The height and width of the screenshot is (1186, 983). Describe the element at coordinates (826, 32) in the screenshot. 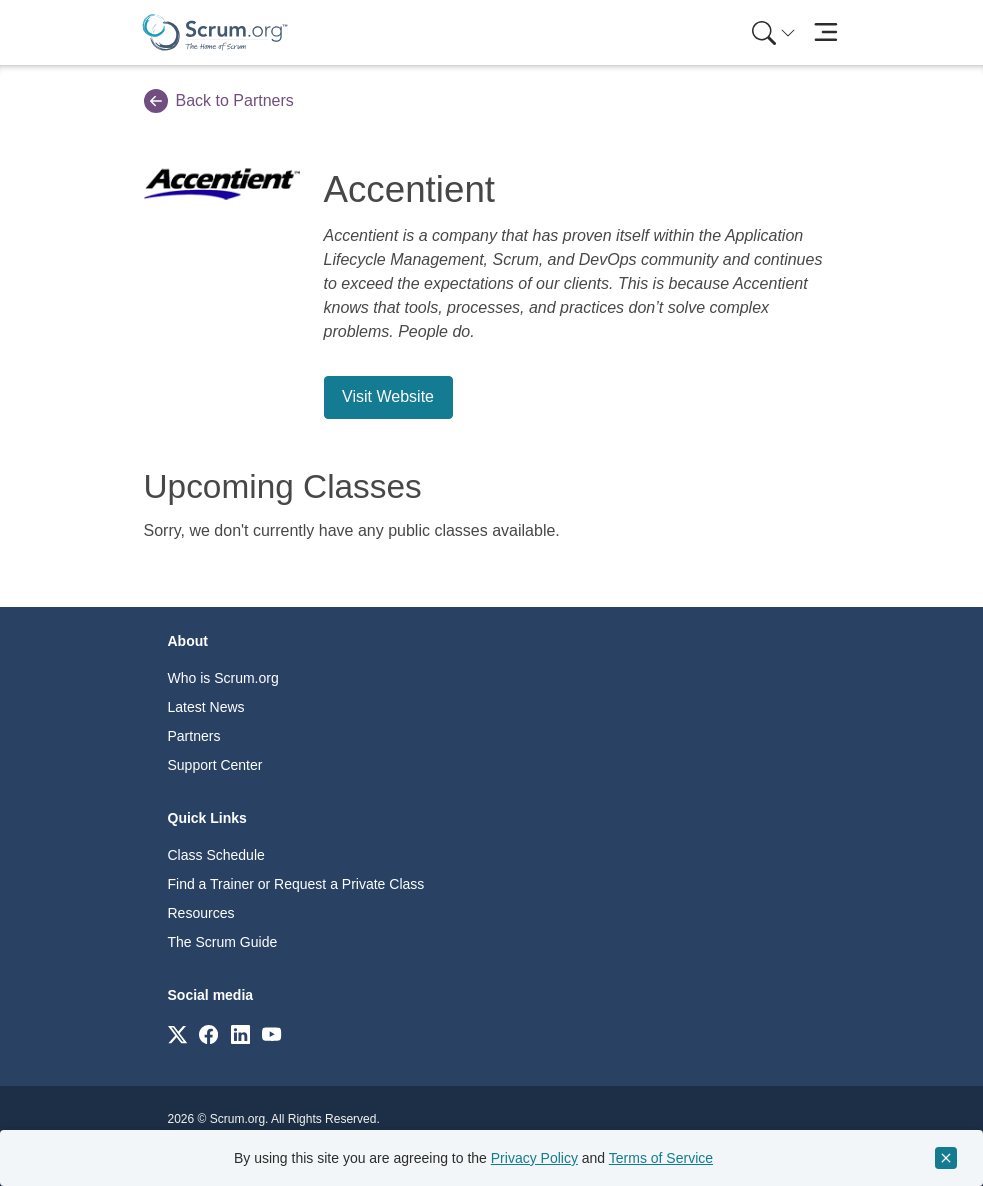

I see `[Toggle navigation]` at that location.